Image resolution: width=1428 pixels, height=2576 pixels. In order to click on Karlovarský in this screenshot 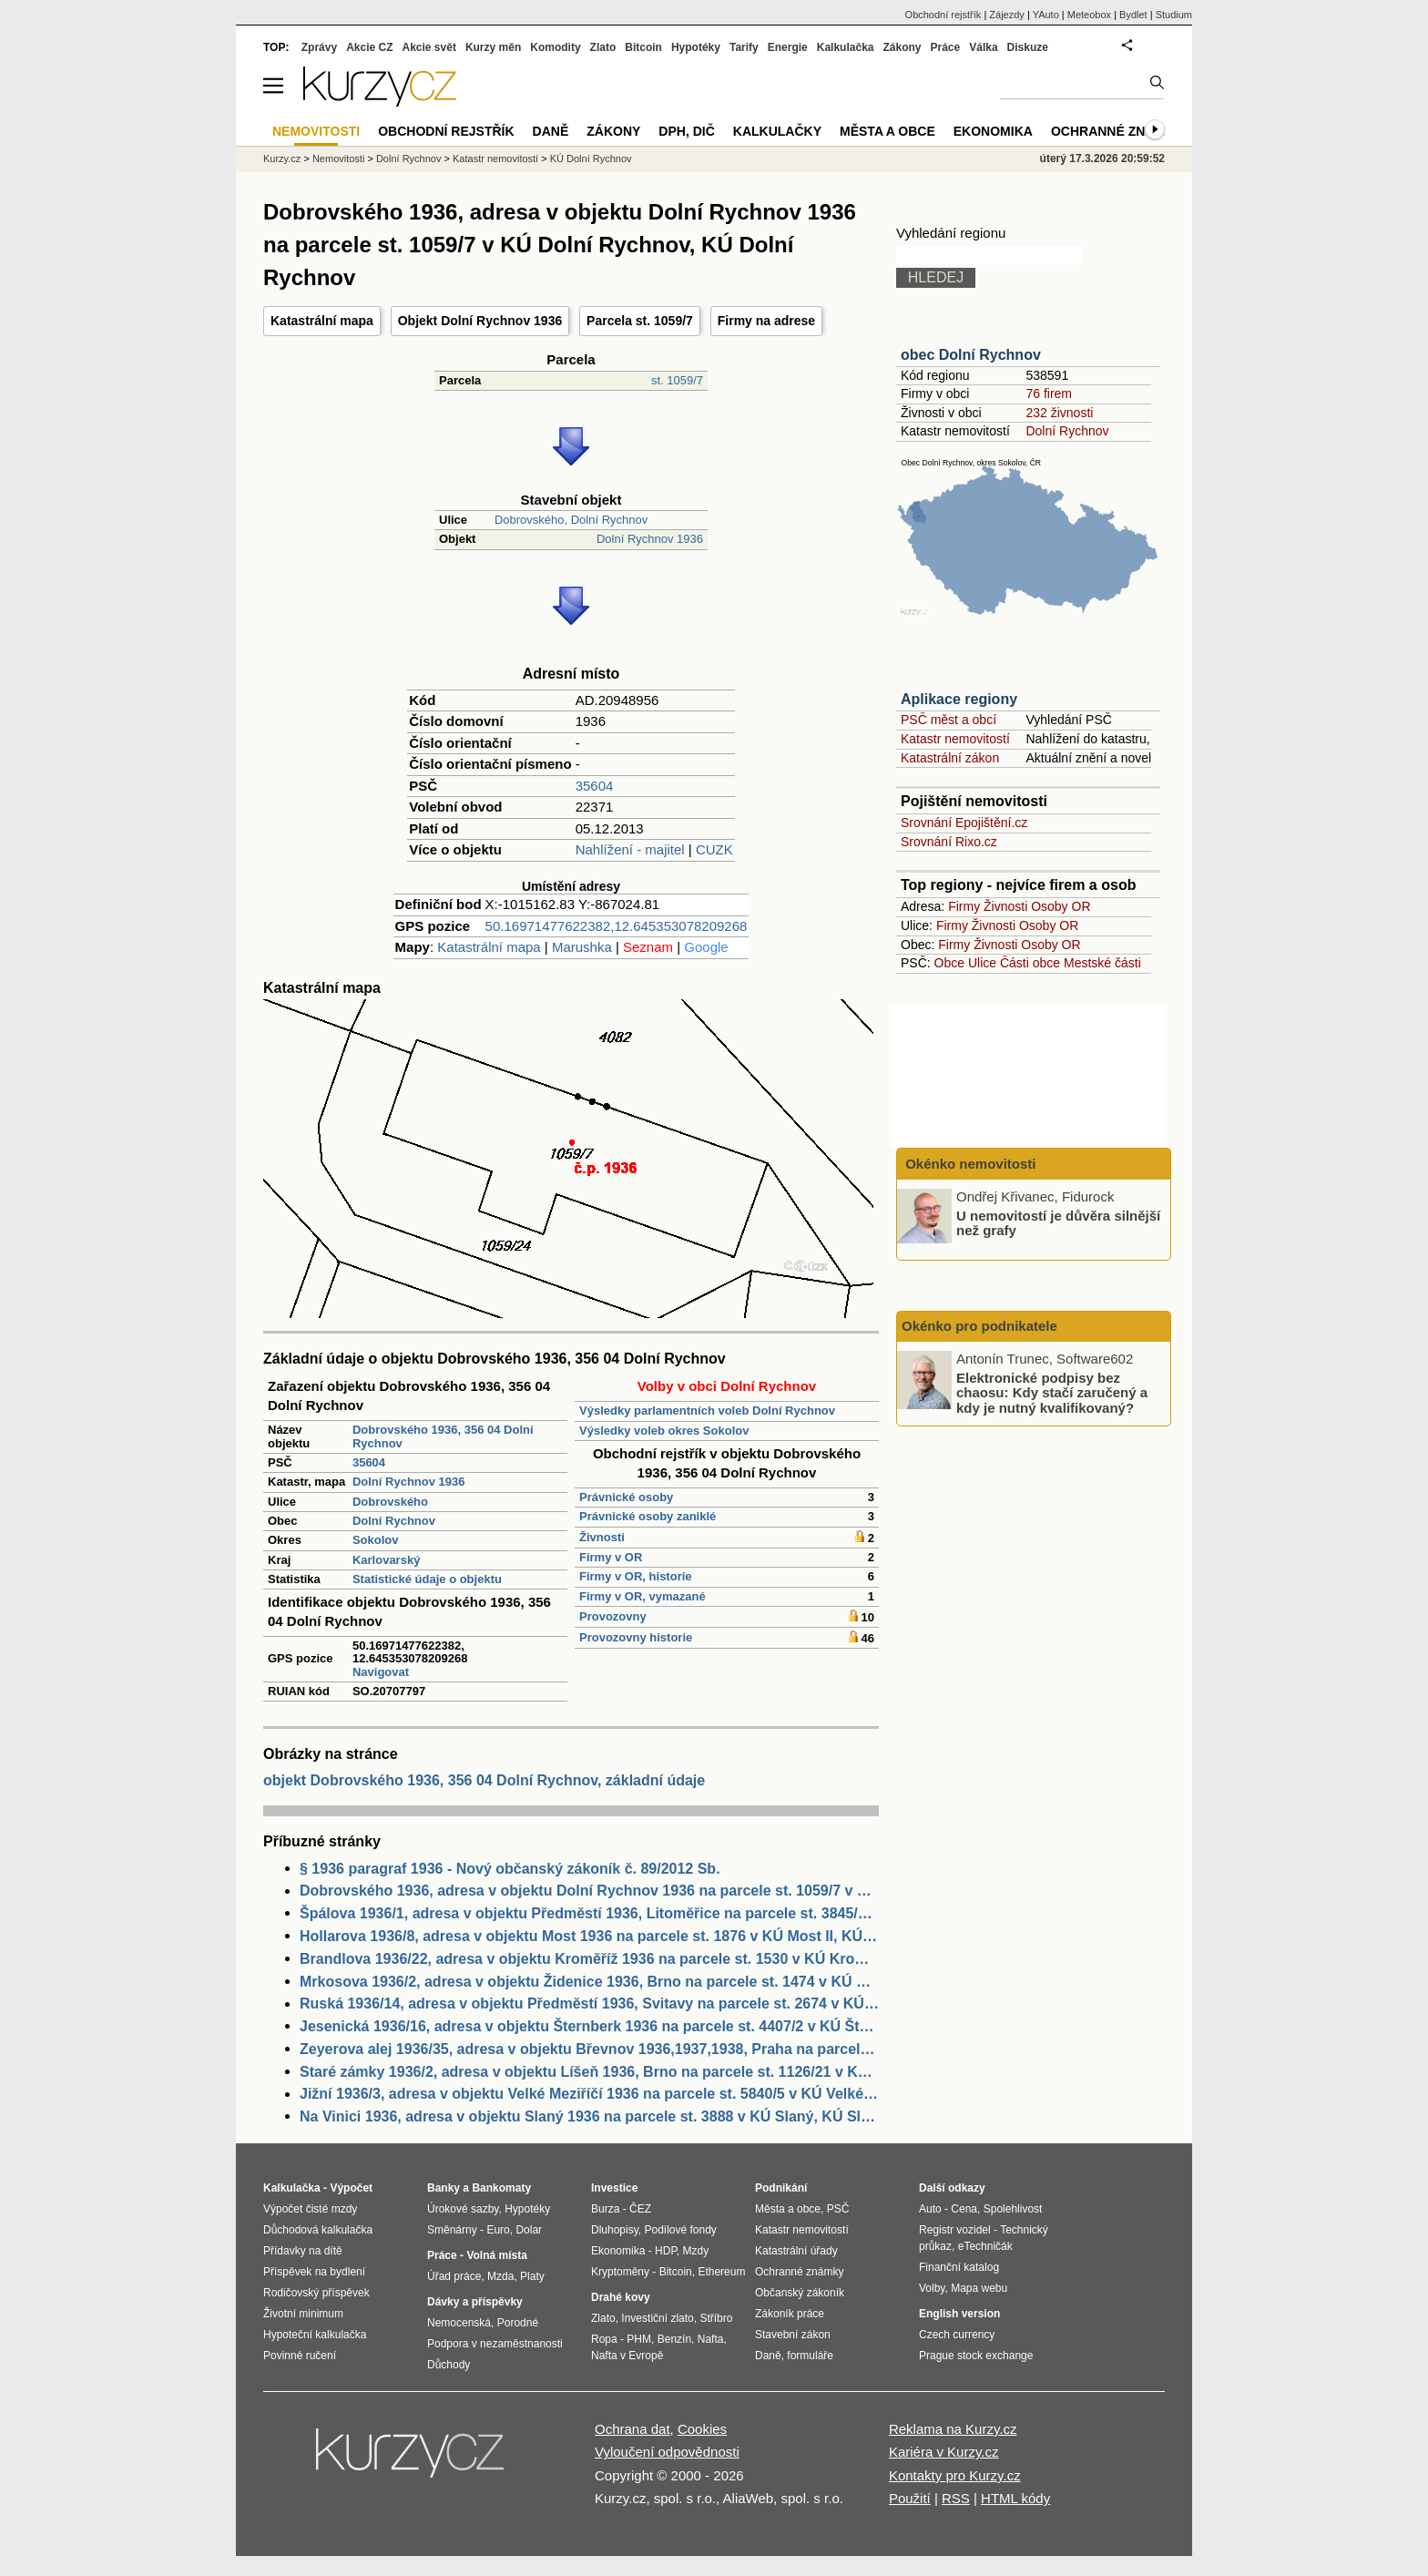, I will do `click(386, 1560)`.